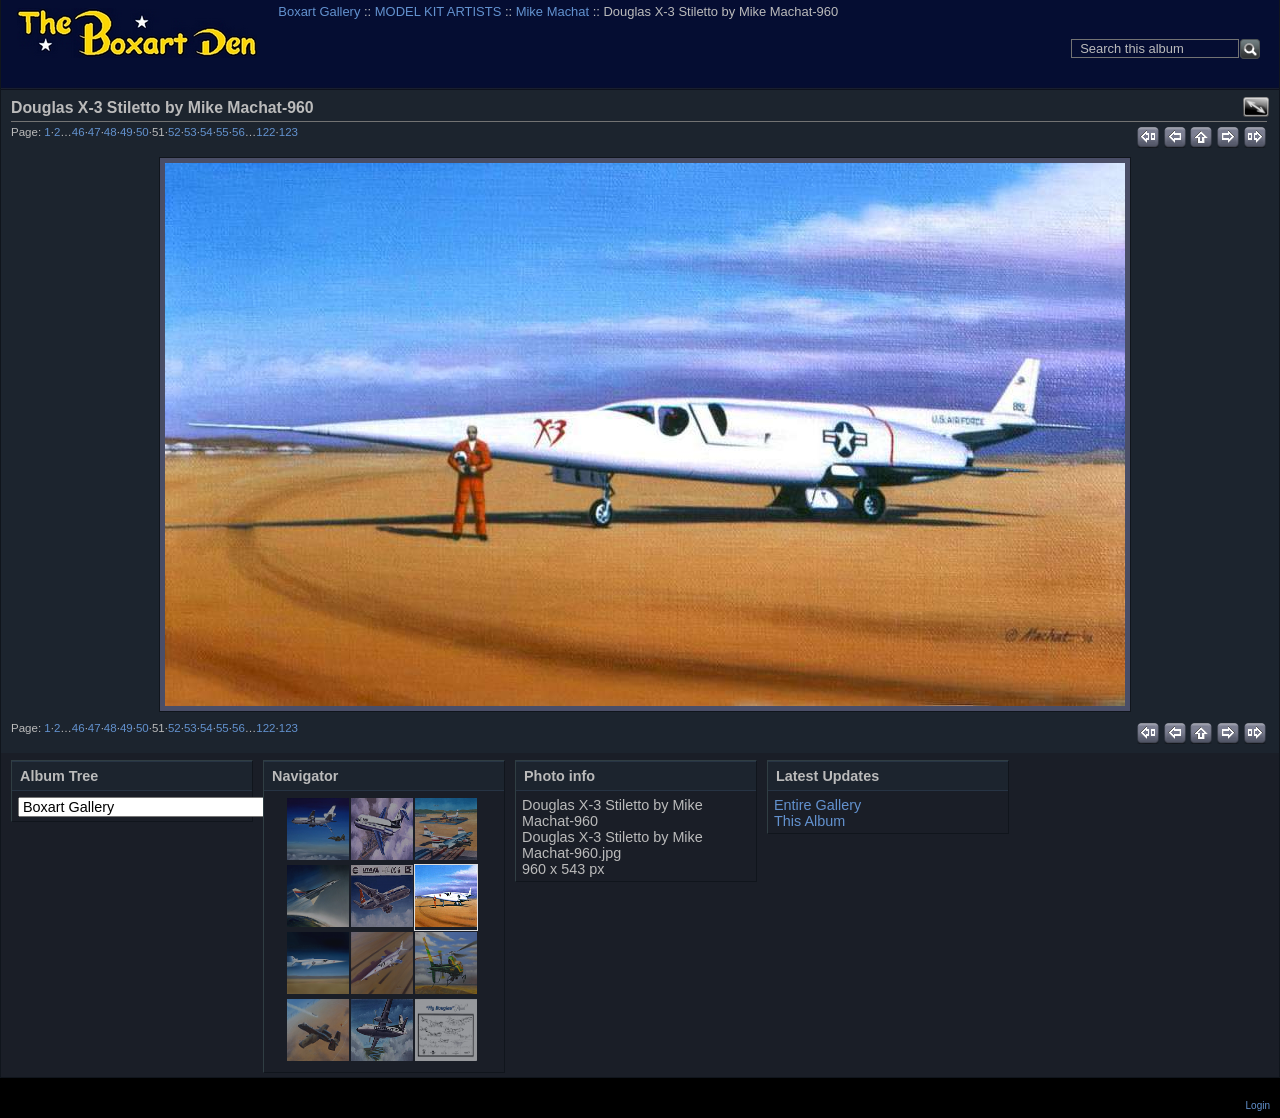 The image size is (1280, 1118). What do you see at coordinates (1258, 1105) in the screenshot?
I see `Login` at bounding box center [1258, 1105].